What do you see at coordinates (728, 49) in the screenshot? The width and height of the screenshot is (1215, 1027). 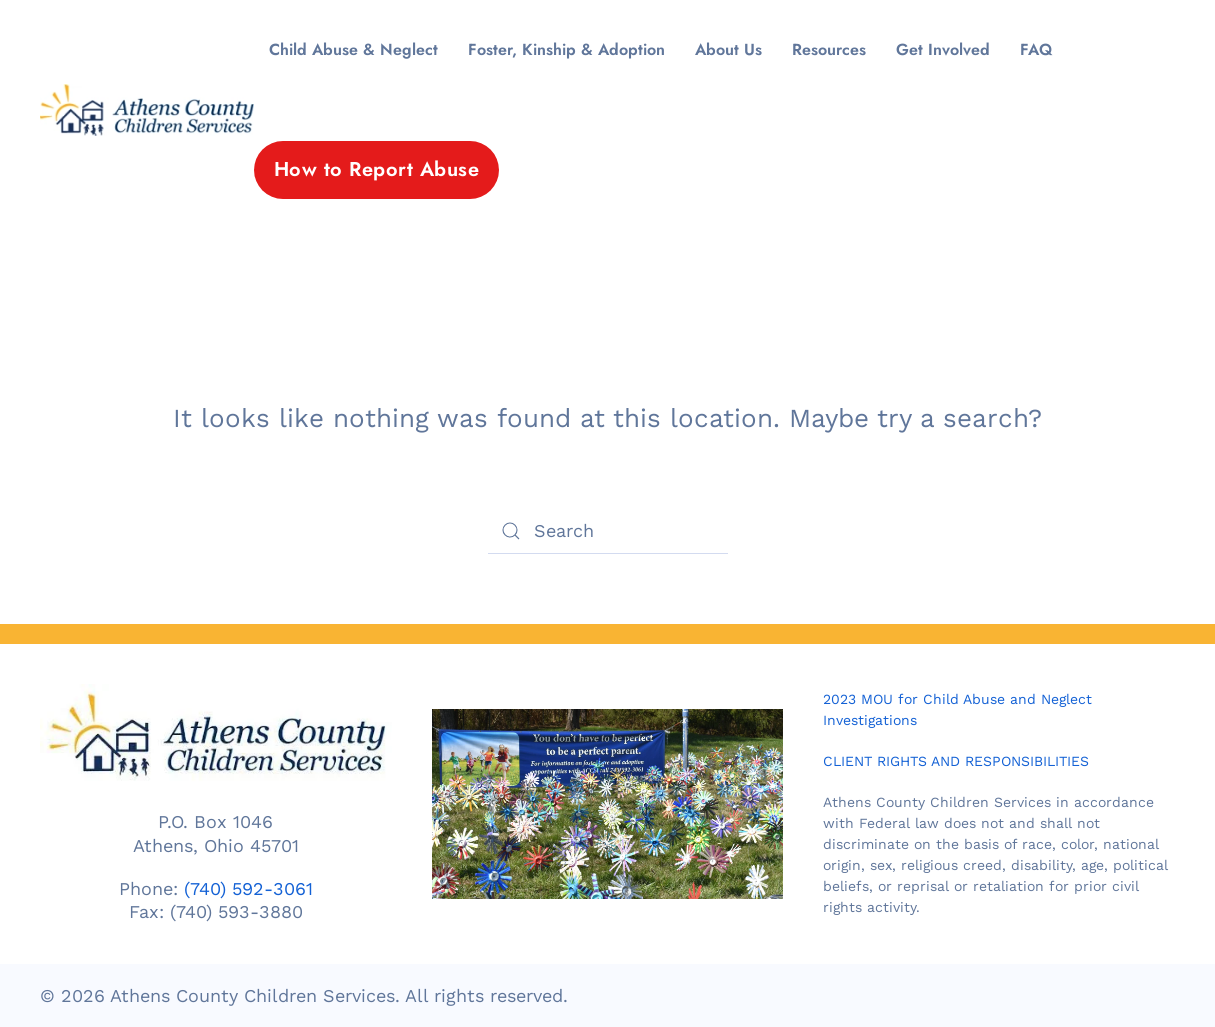 I see `About Us [button]` at bounding box center [728, 49].